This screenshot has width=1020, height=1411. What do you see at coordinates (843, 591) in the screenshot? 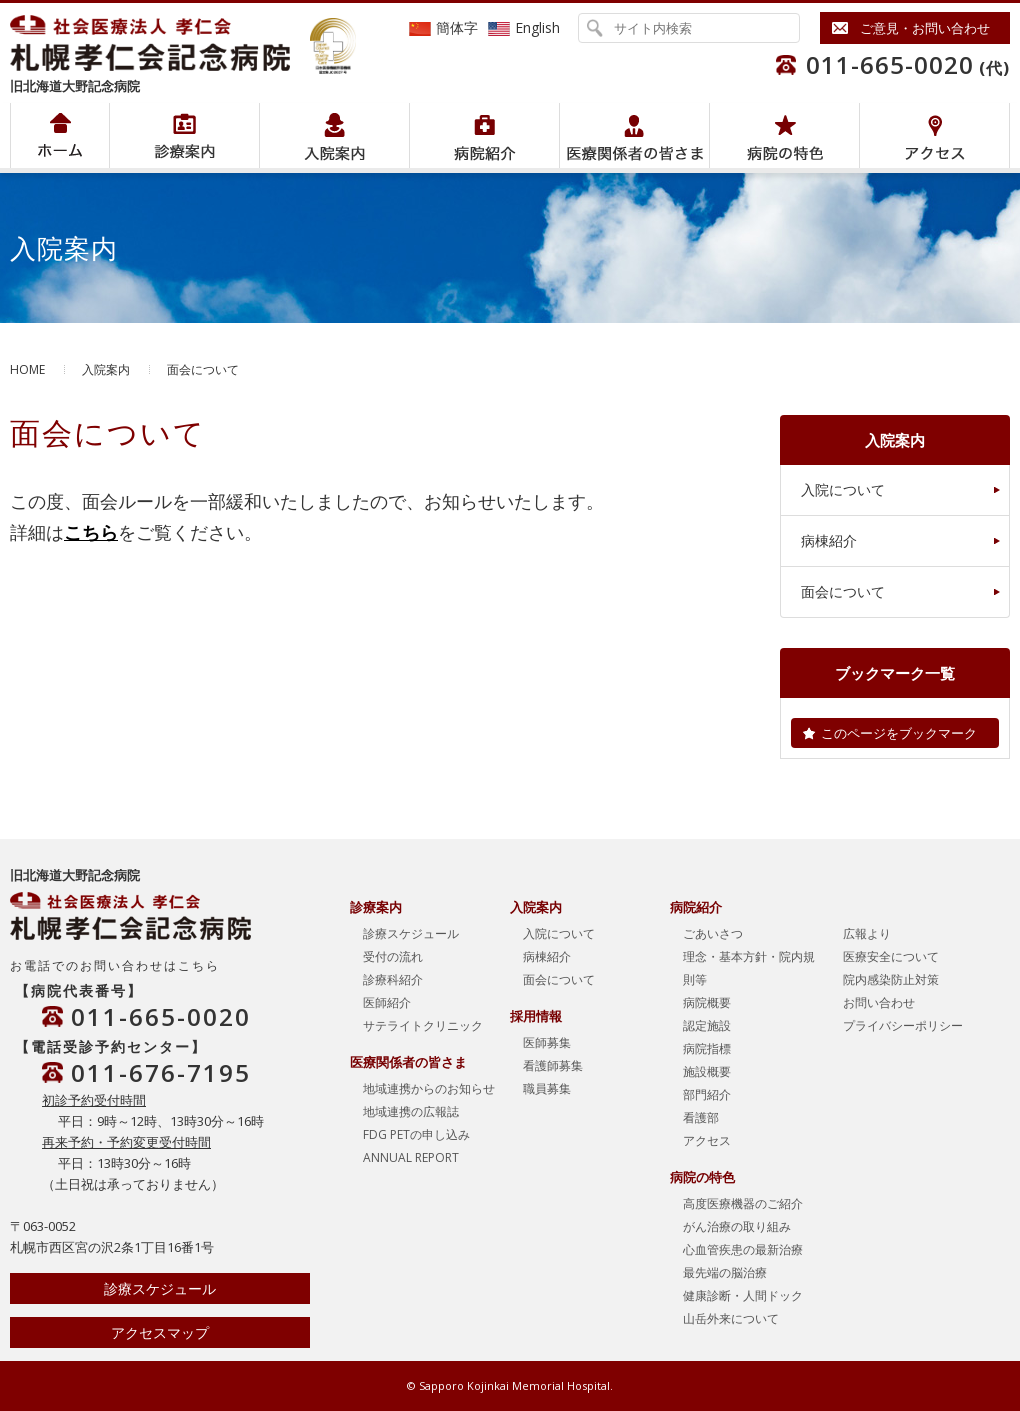
I see `面会について` at bounding box center [843, 591].